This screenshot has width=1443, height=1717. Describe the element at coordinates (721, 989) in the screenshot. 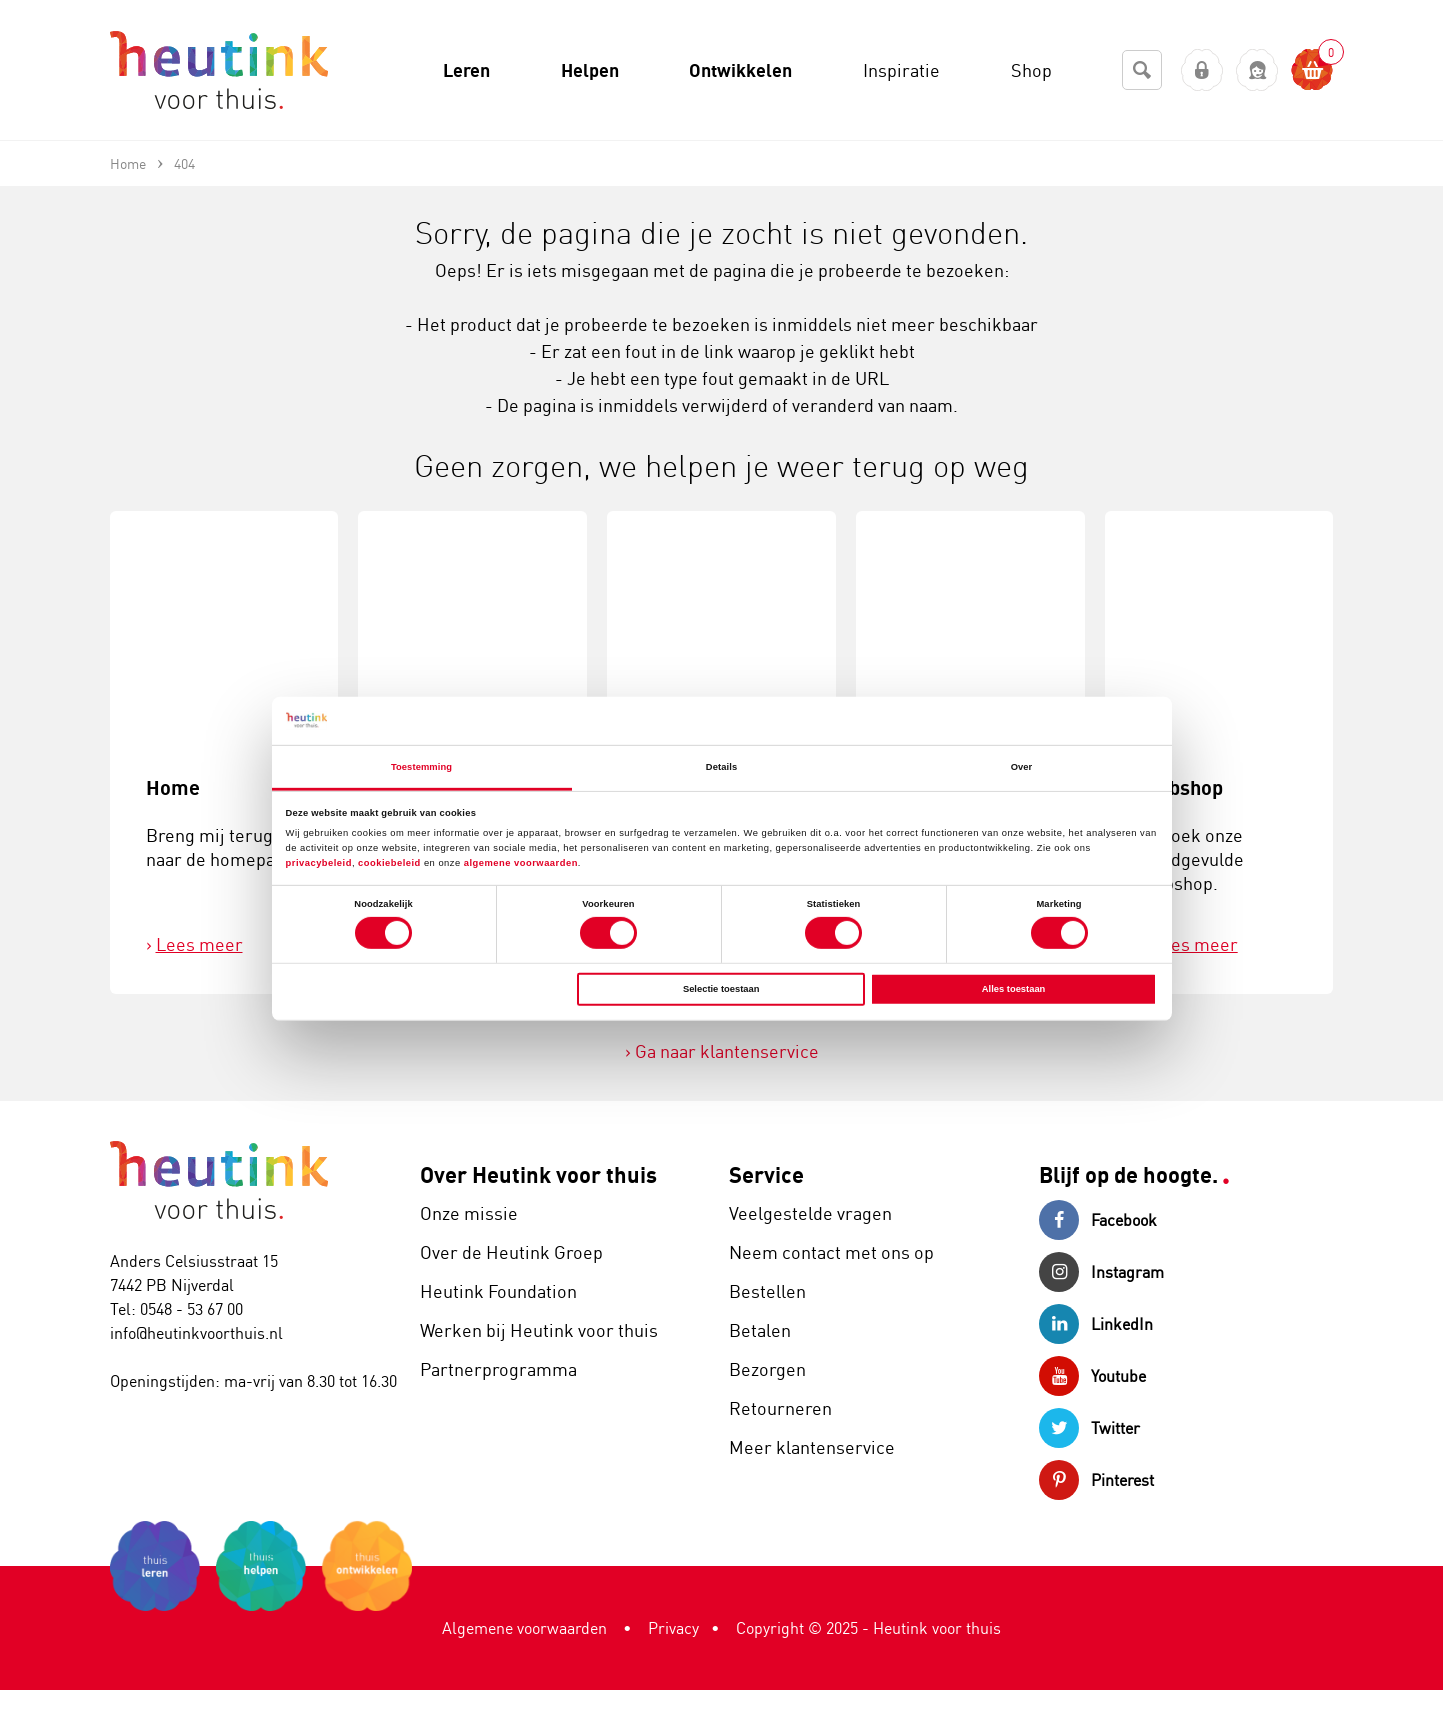

I see `Selectie toestaan` at that location.